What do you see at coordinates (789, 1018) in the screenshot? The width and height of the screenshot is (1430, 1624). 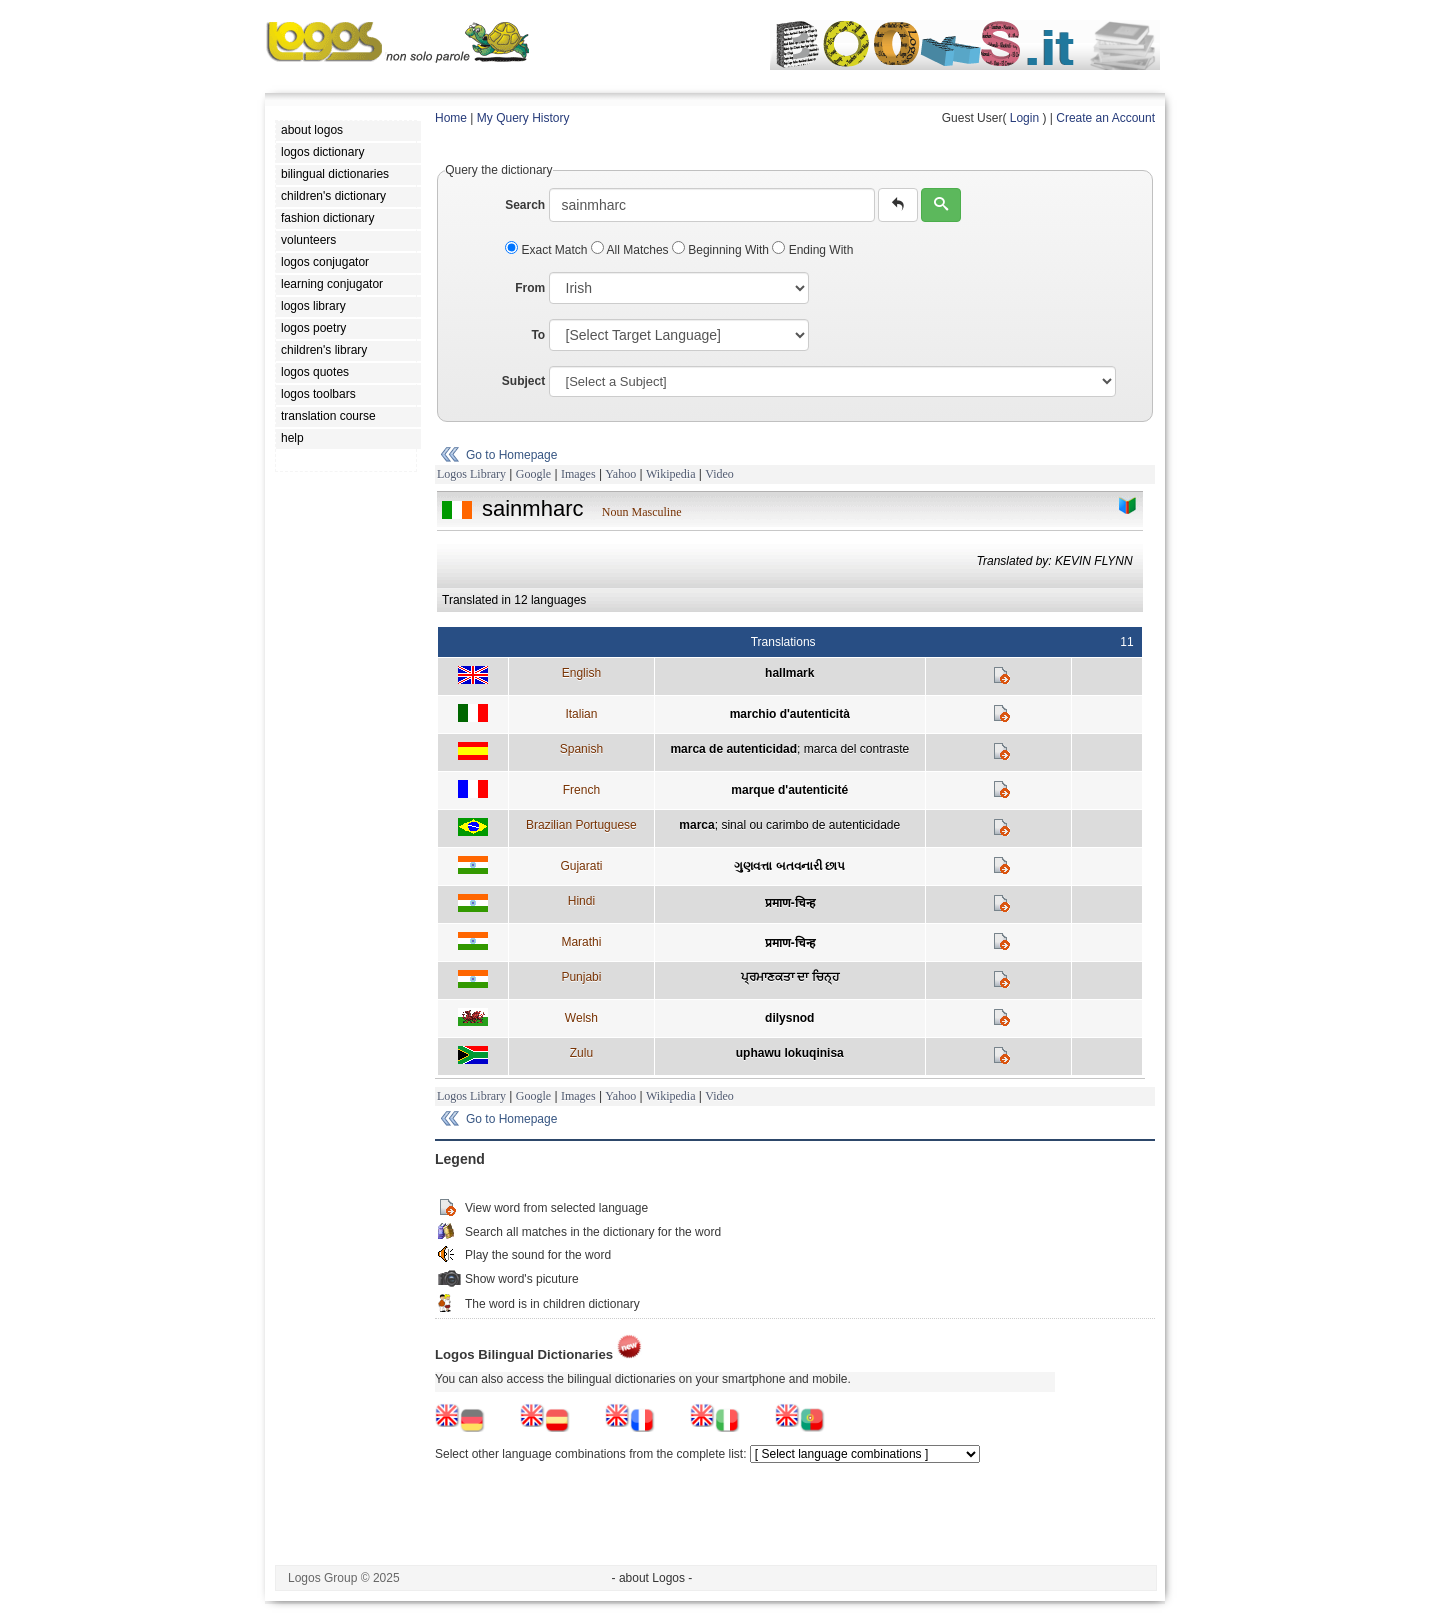 I see `dilysnod` at bounding box center [789, 1018].